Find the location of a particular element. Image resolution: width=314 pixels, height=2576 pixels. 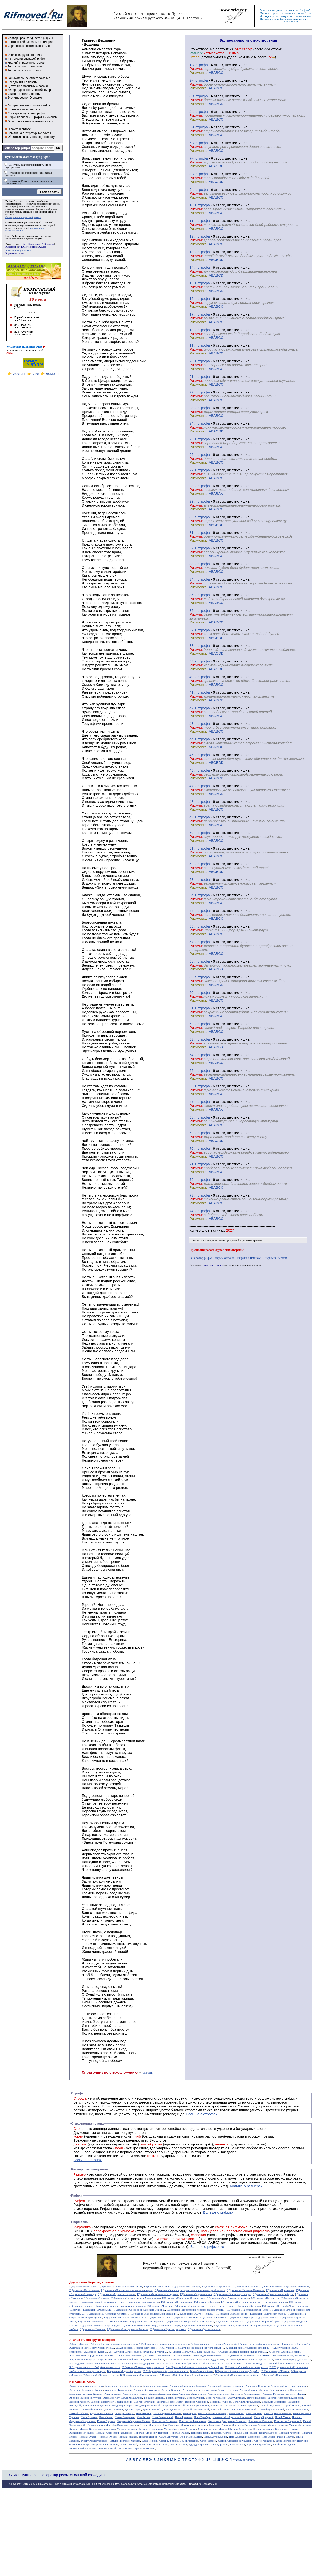

Владимир Бенедиктов is located at coordinates (274, 2401).